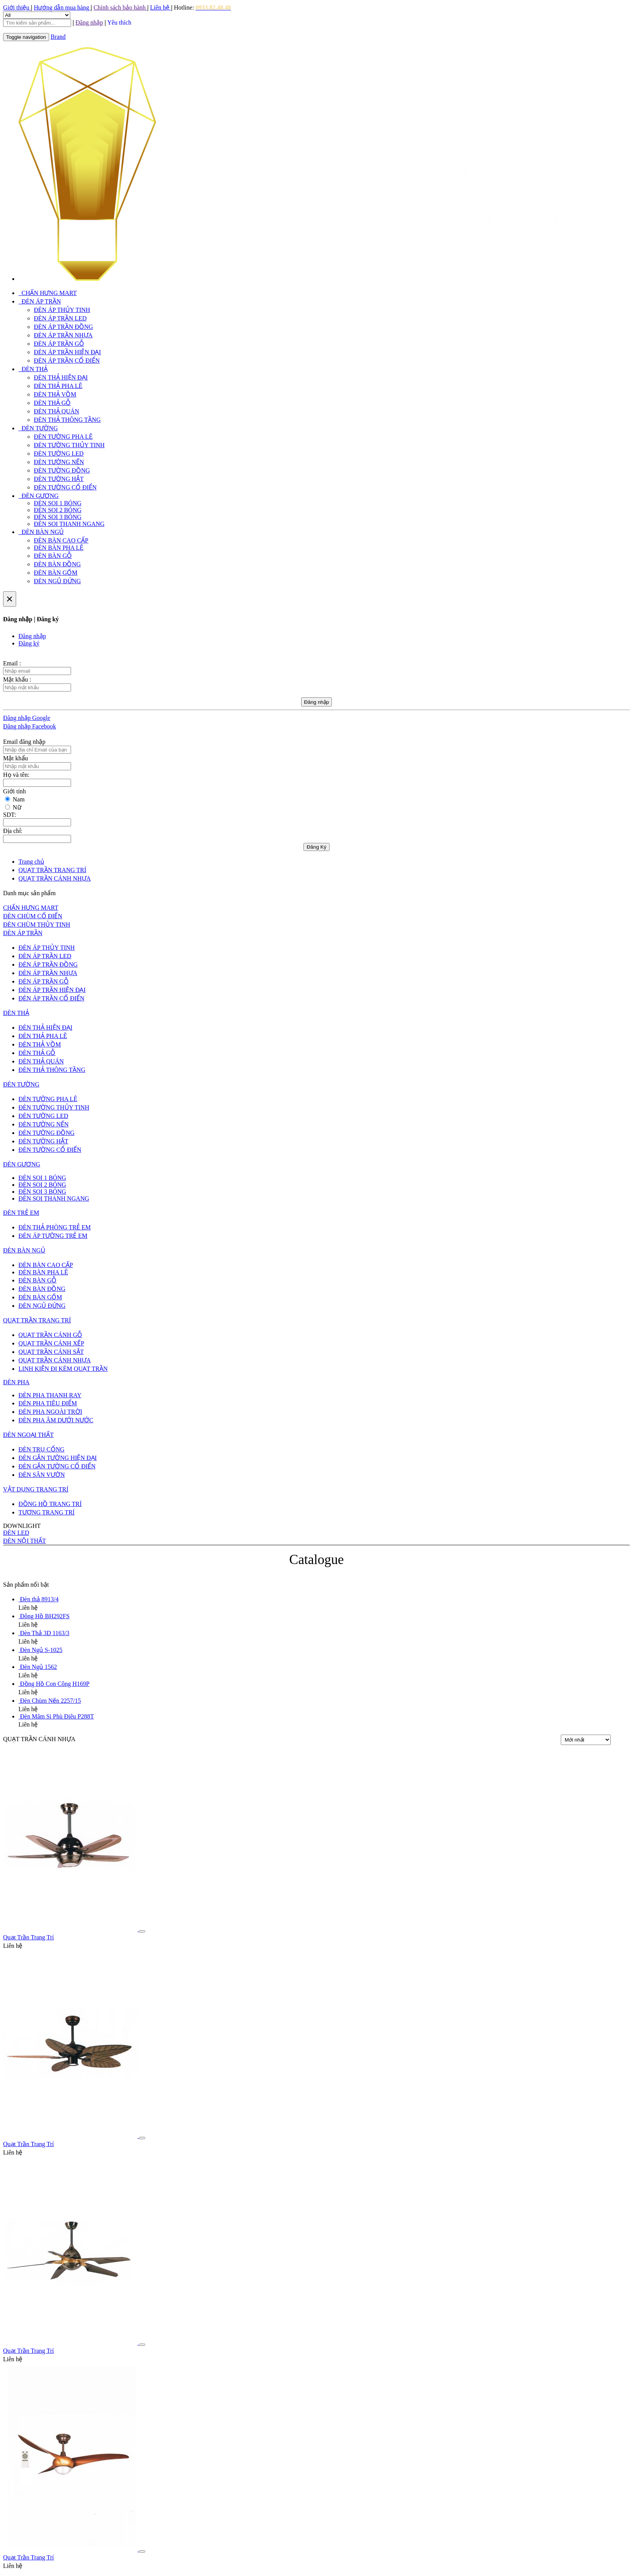  Describe the element at coordinates (50, 1411) in the screenshot. I see `ĐÈN PHA NGOÀI TRỜI` at that location.